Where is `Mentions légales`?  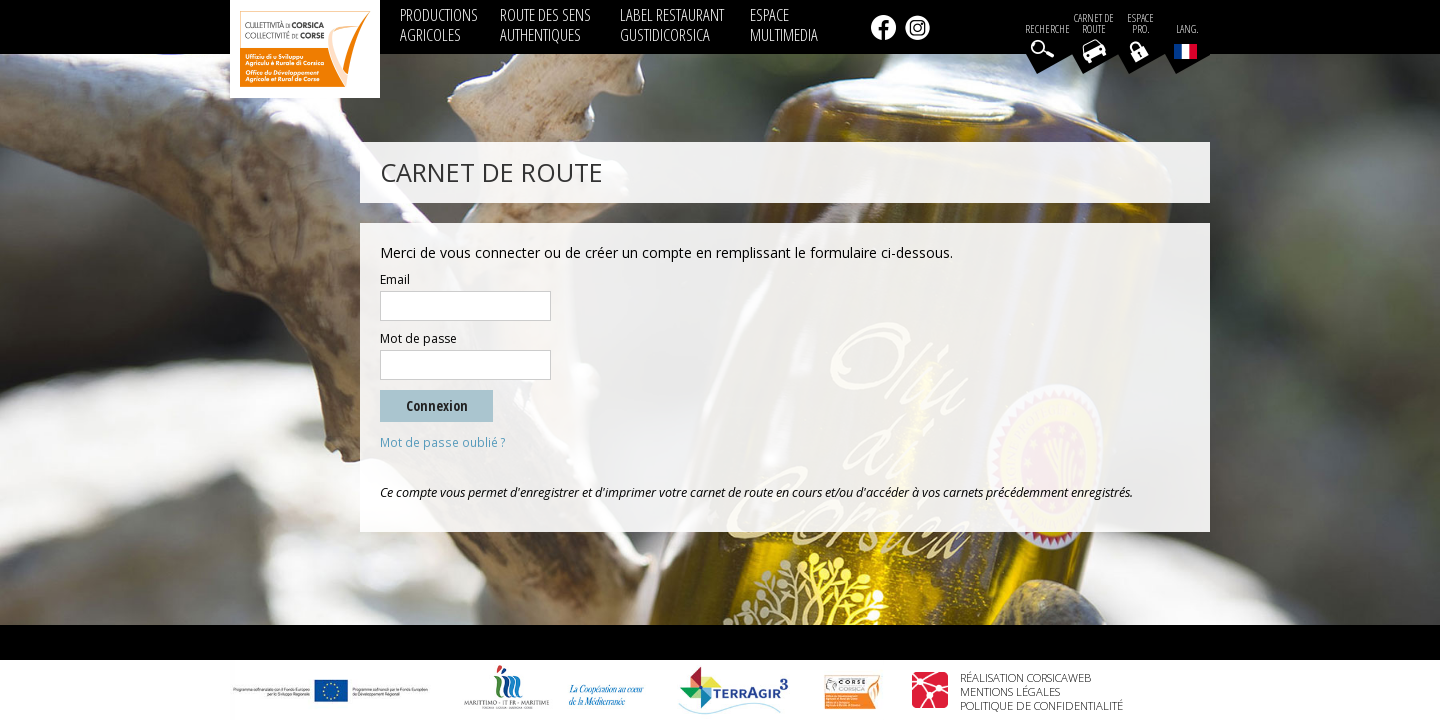
Mentions légales is located at coordinates (1010, 691).